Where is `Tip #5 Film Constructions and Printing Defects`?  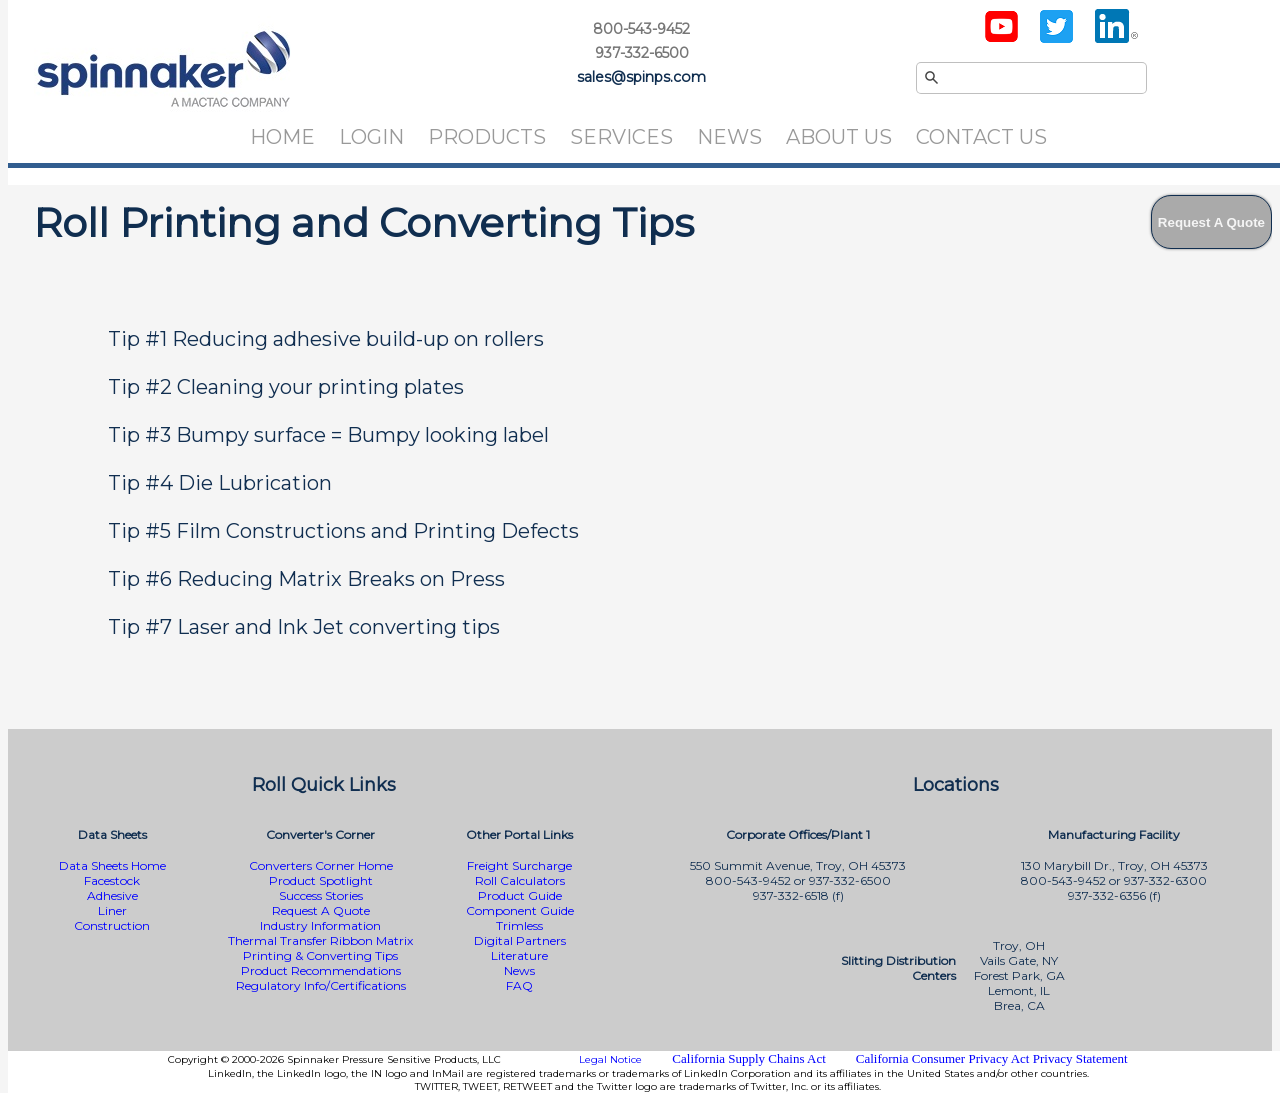
Tip #5 Film Constructions and Printing Defects is located at coordinates (343, 531).